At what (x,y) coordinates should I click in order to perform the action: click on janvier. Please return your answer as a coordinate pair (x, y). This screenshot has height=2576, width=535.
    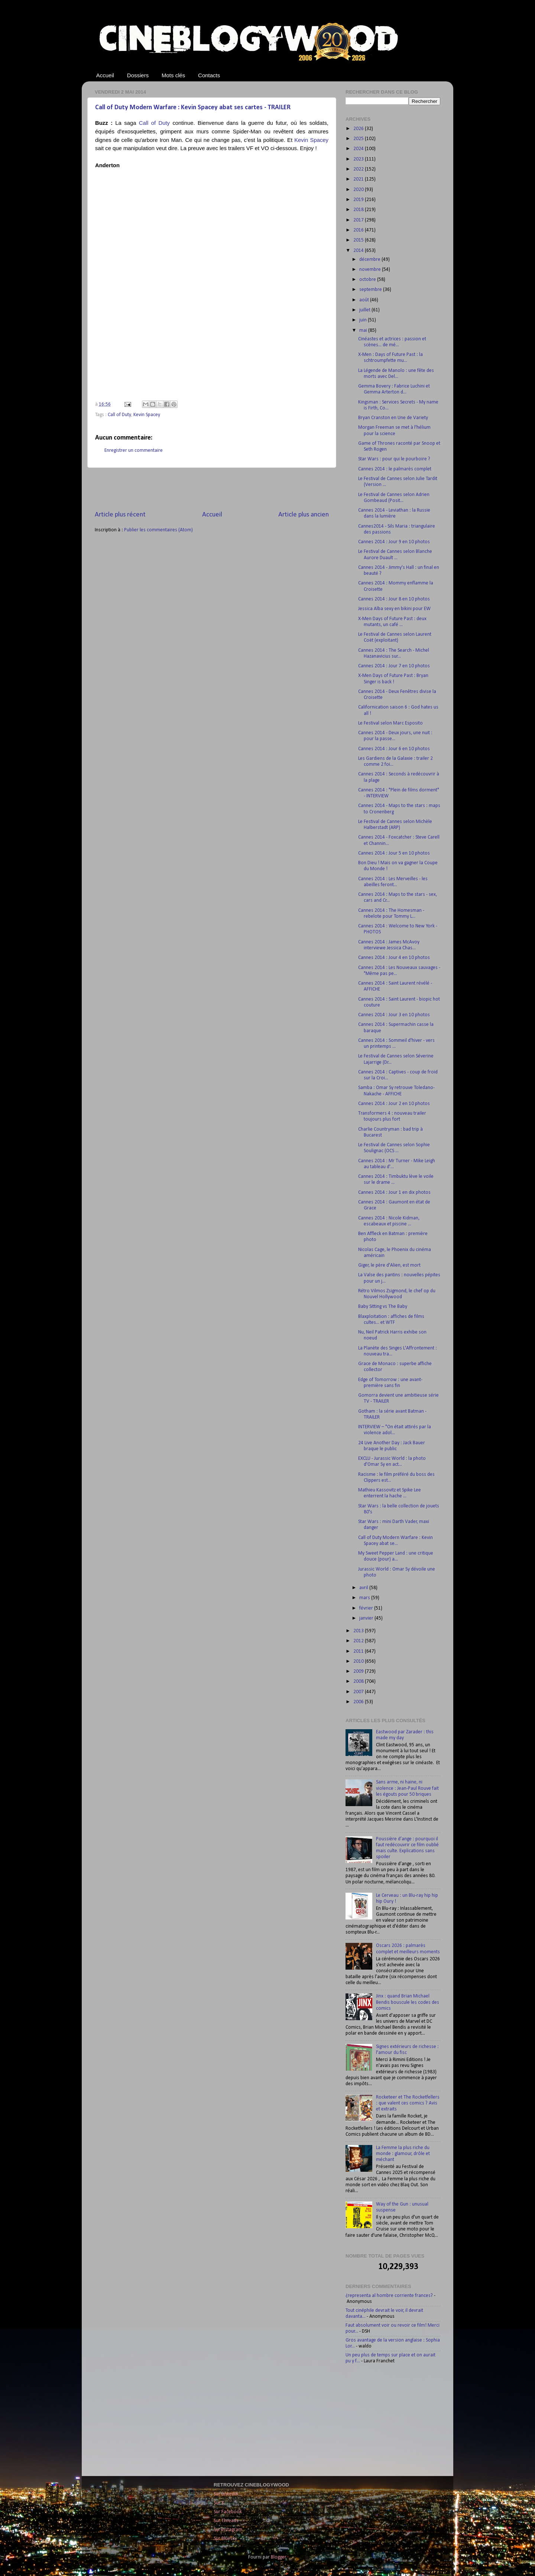
    Looking at the image, I should click on (366, 1618).